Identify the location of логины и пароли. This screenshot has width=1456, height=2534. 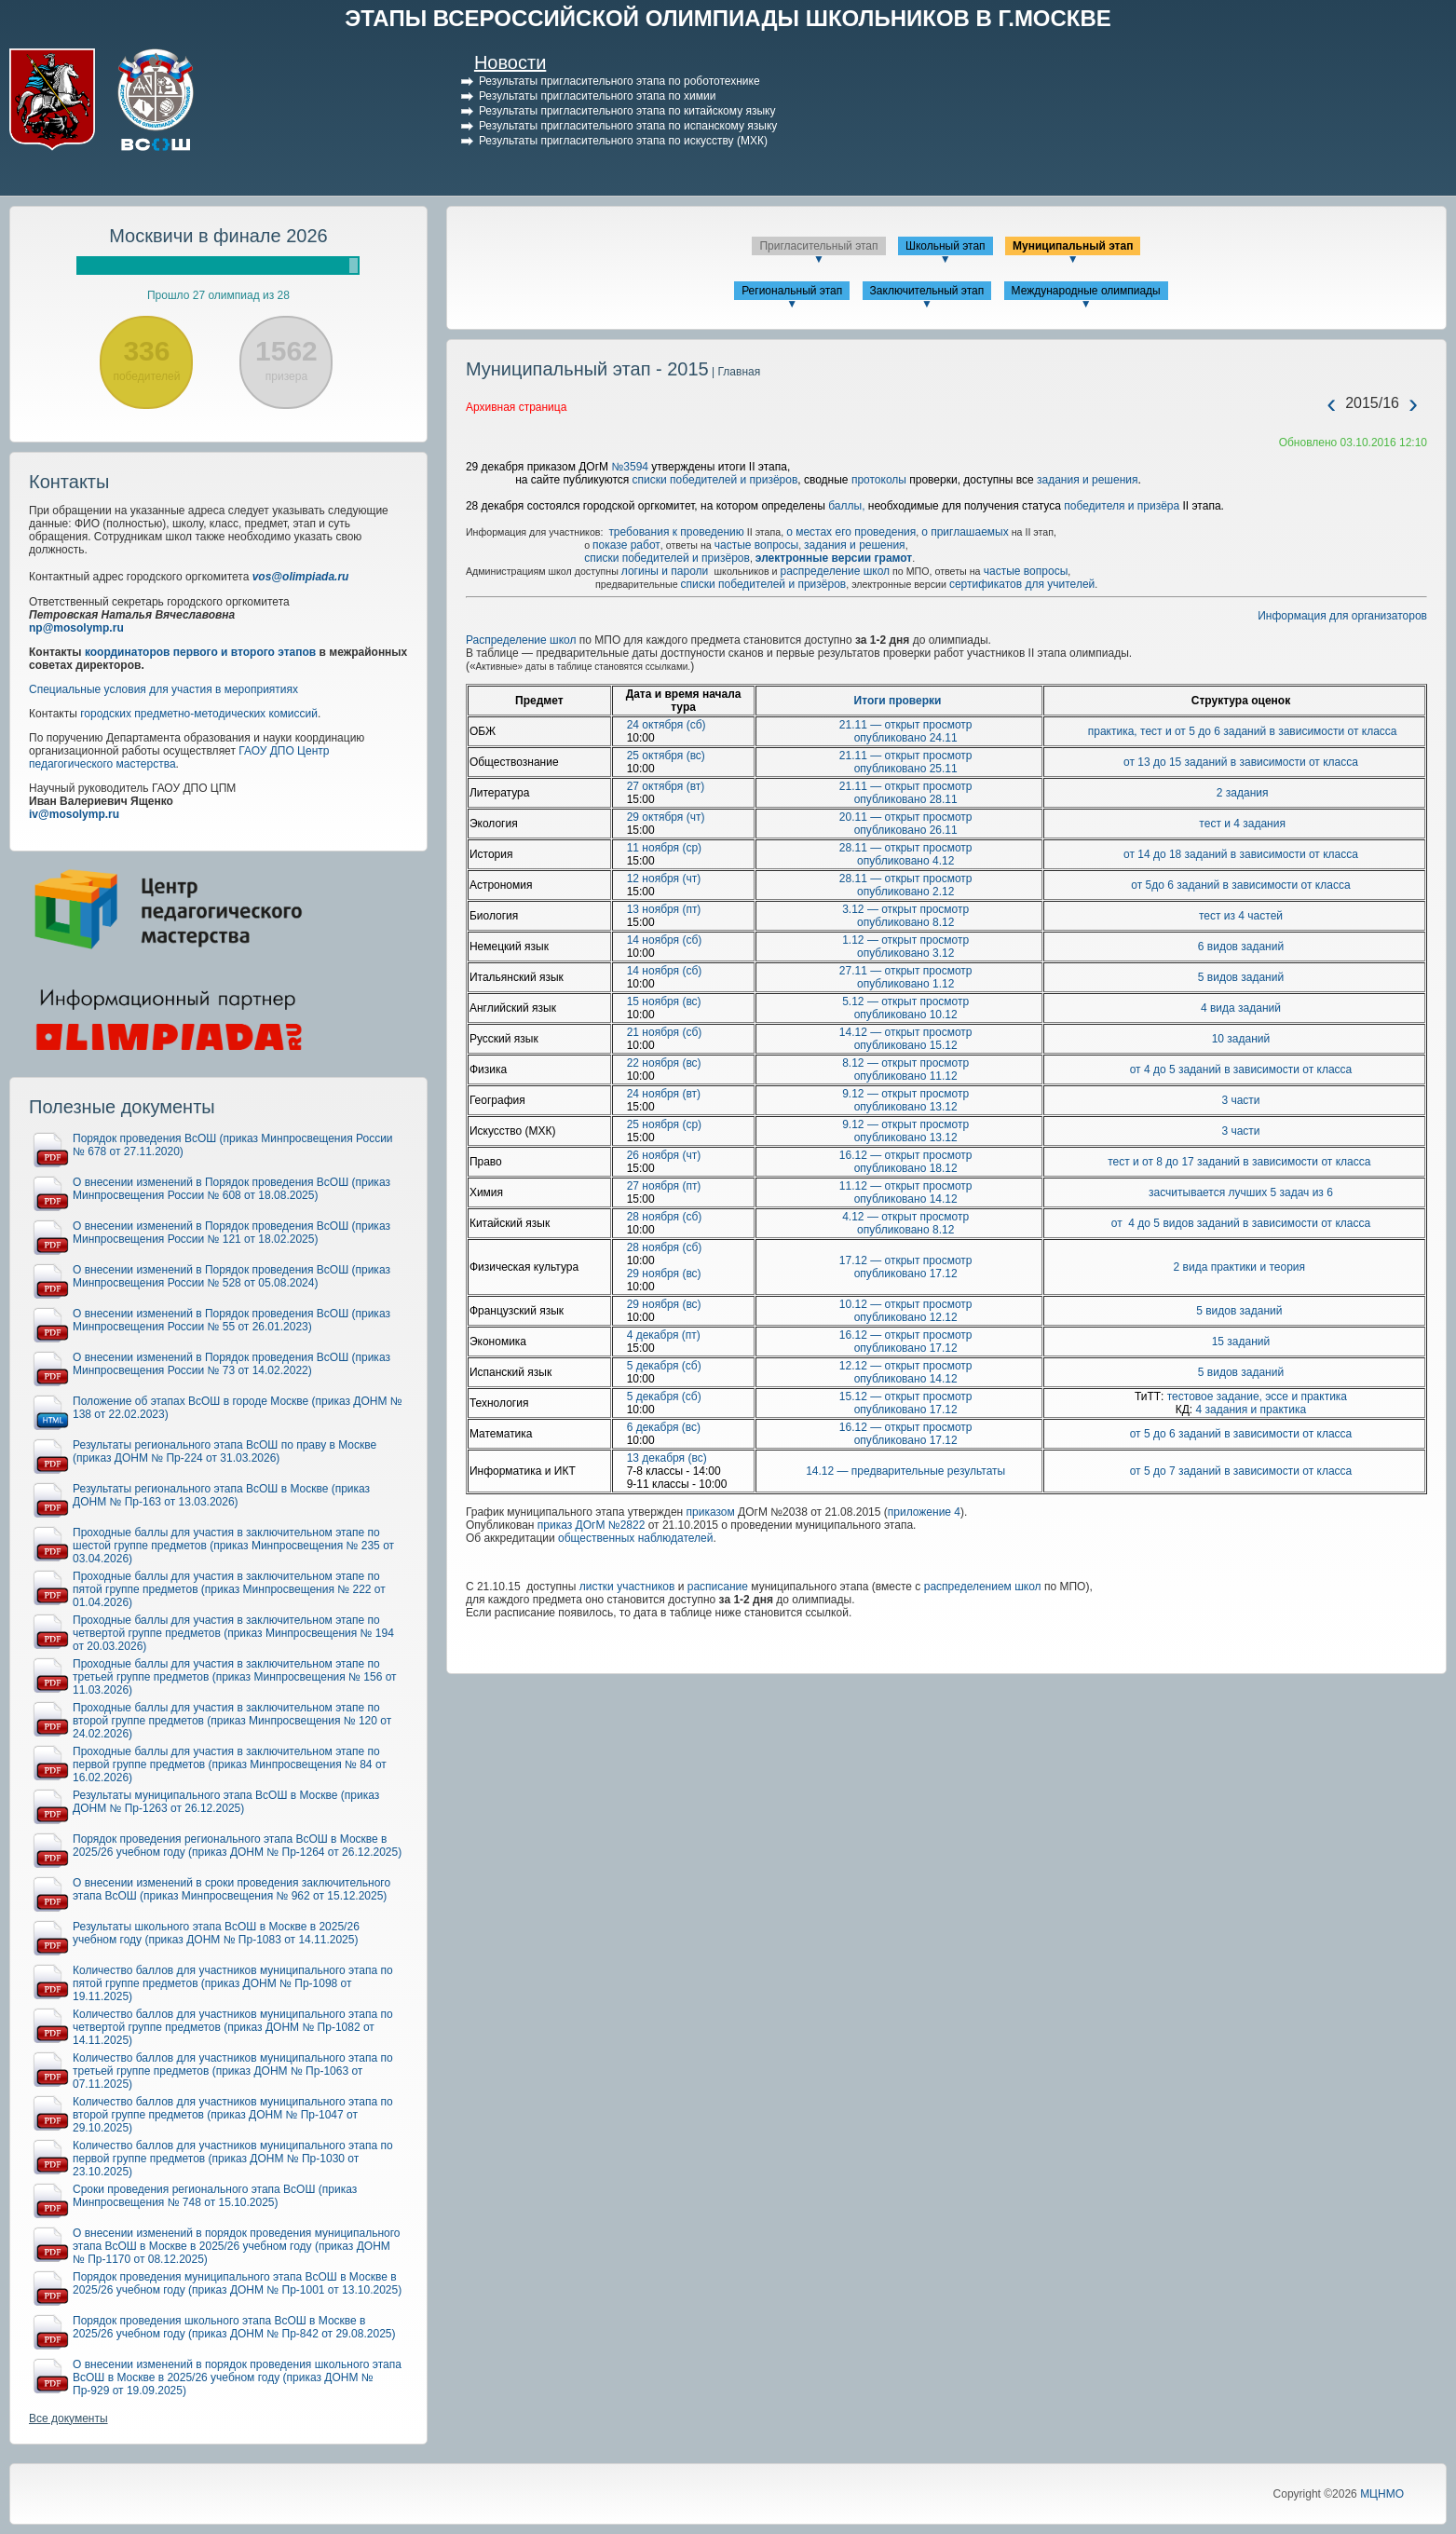
(666, 571).